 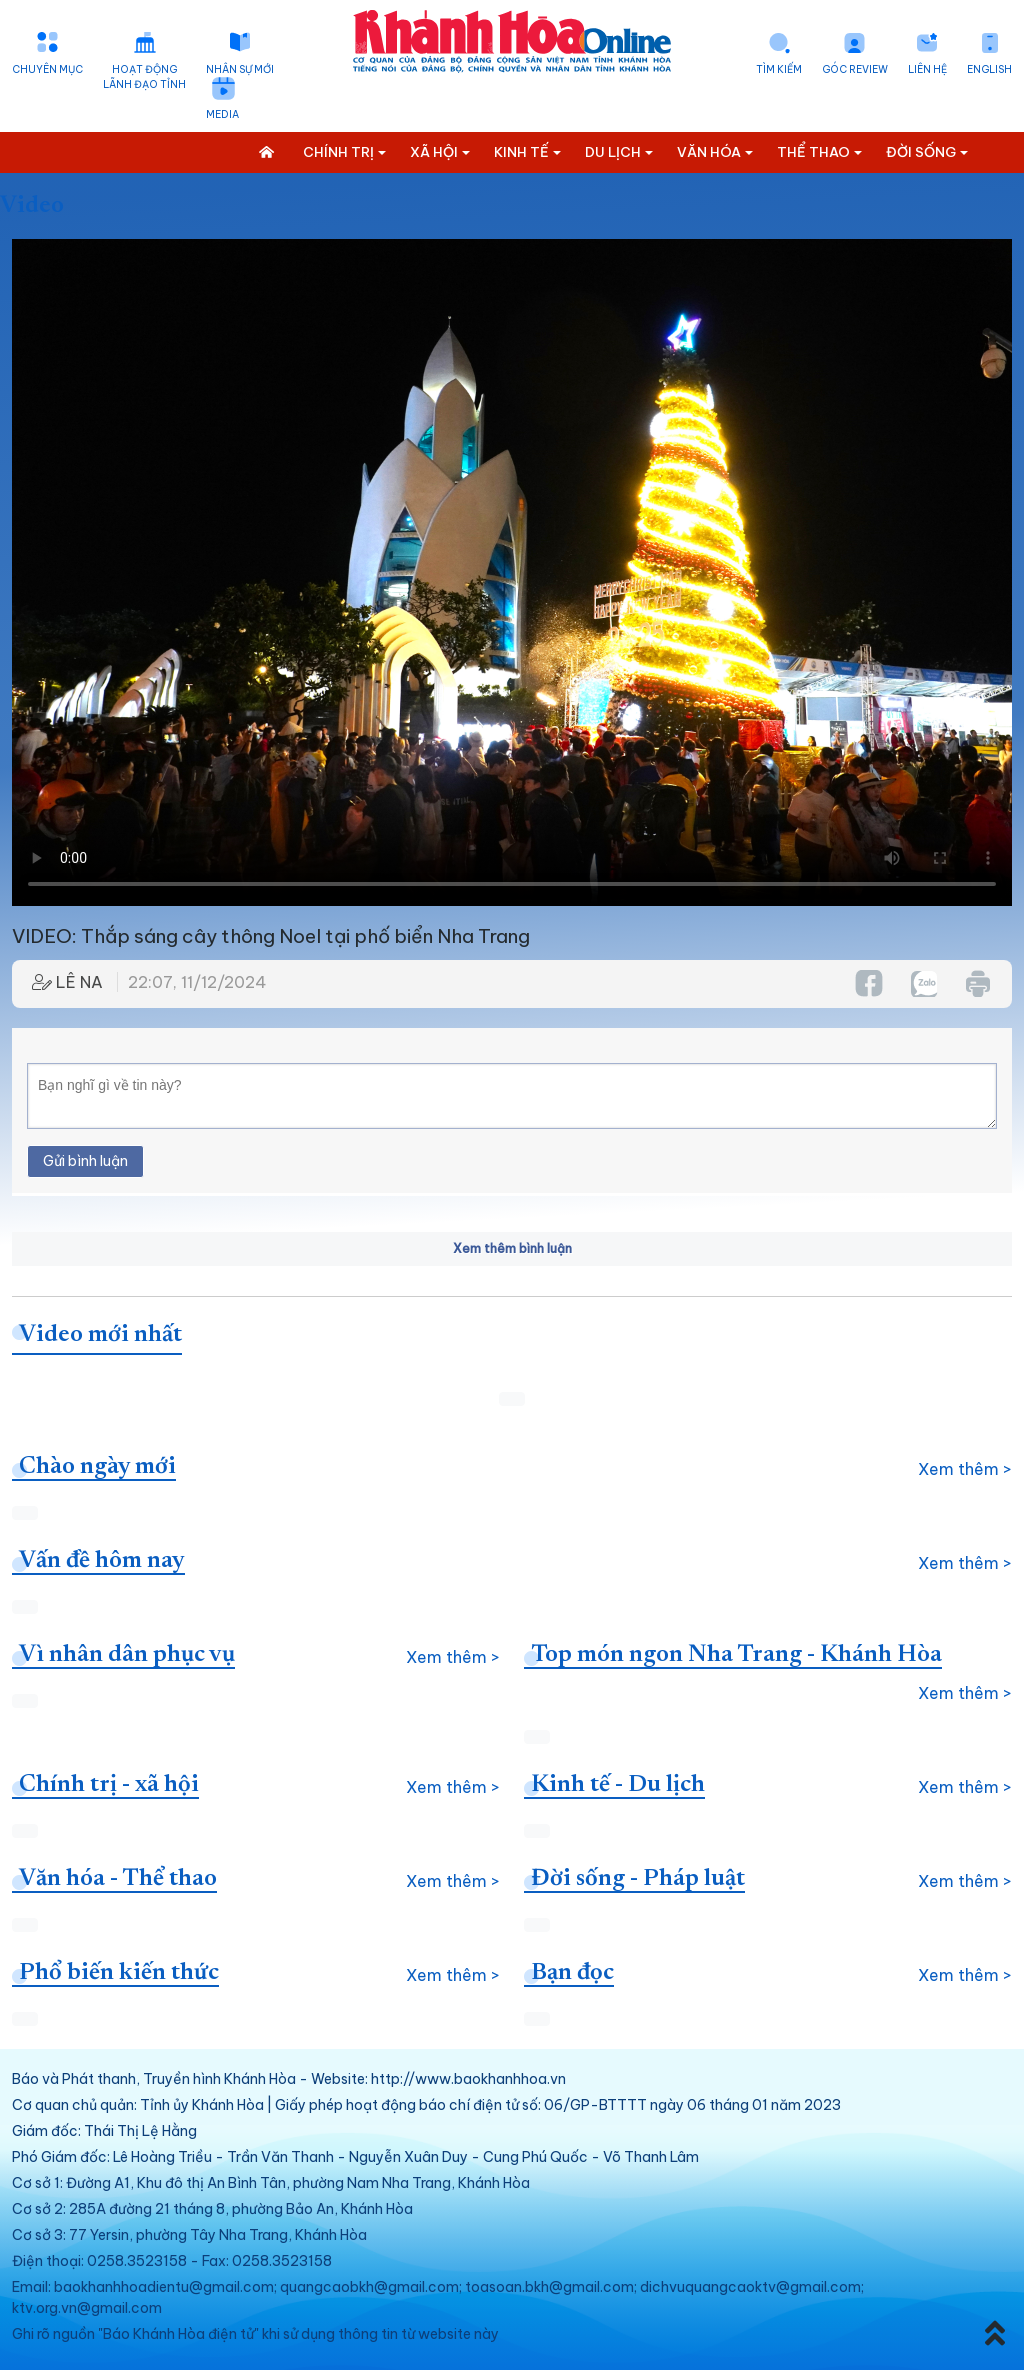 I want to click on Gửi bình luận, so click(x=85, y=1161).